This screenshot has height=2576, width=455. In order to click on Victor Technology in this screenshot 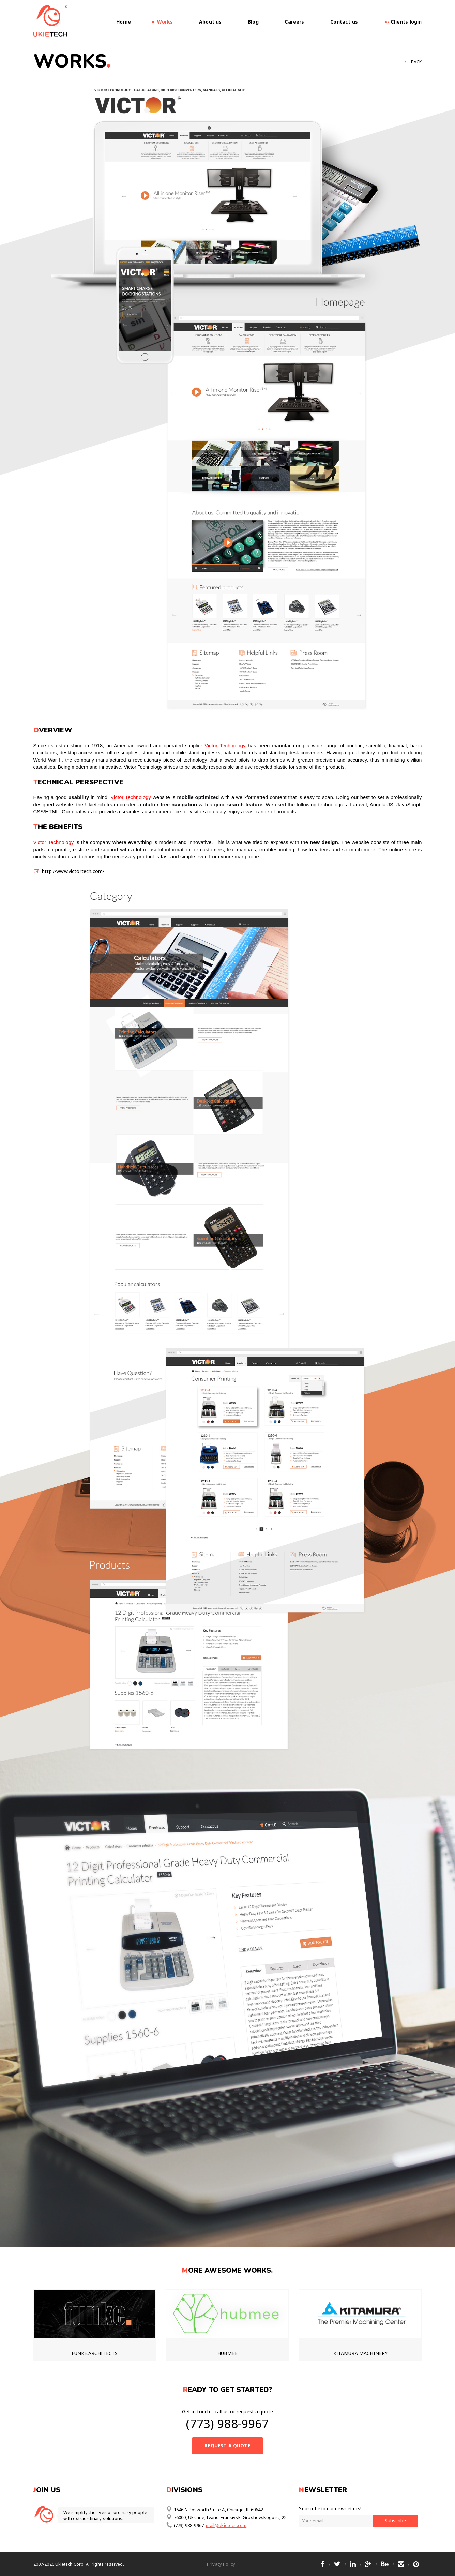, I will do `click(224, 745)`.